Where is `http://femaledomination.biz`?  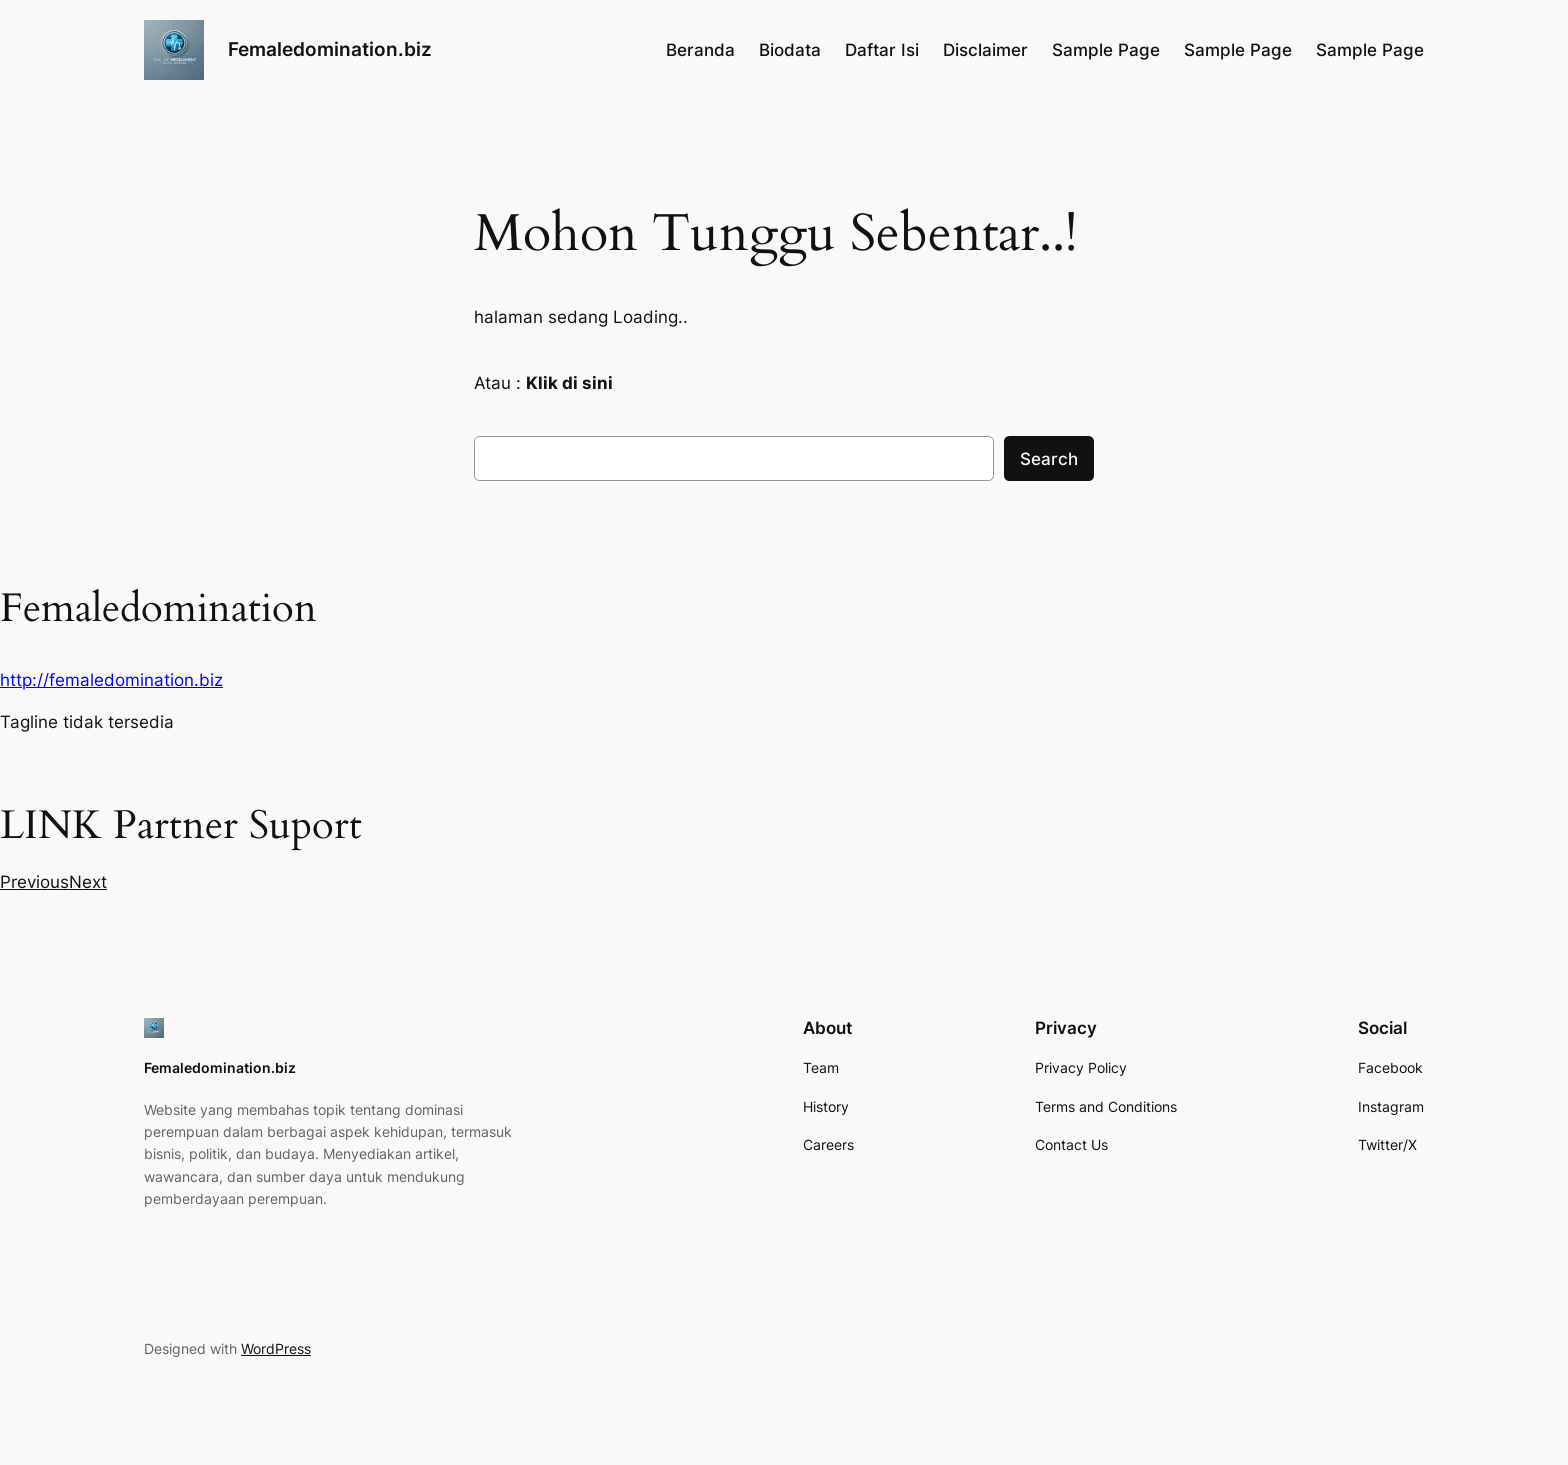
http://femaledomination.biz is located at coordinates (111, 680).